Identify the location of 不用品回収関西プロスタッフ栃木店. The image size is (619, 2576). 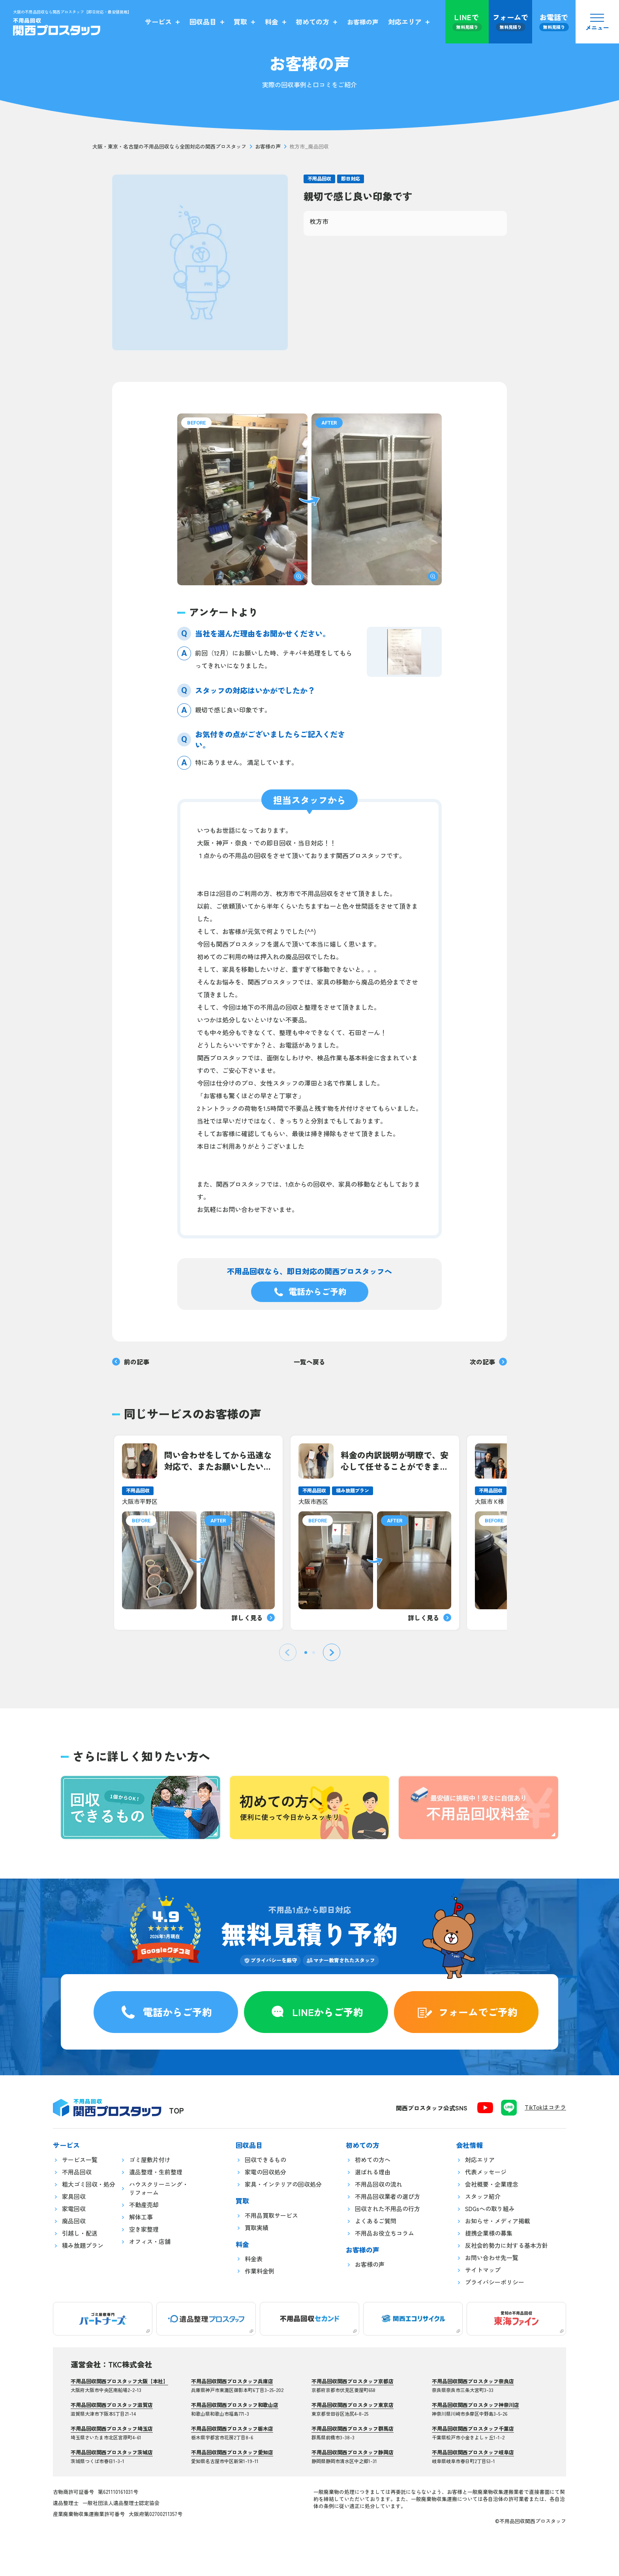
(232, 2428).